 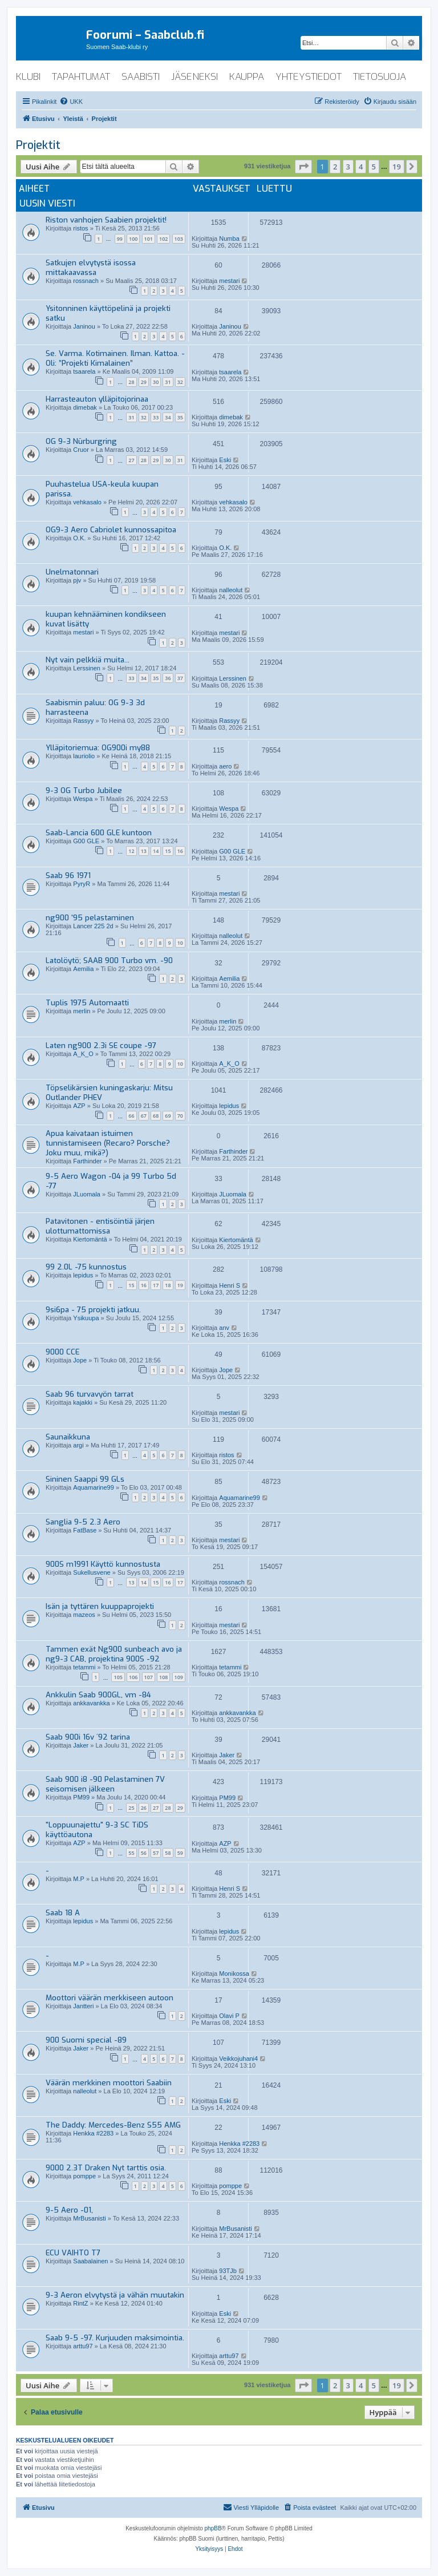 What do you see at coordinates (131, 1115) in the screenshot?
I see `66` at bounding box center [131, 1115].